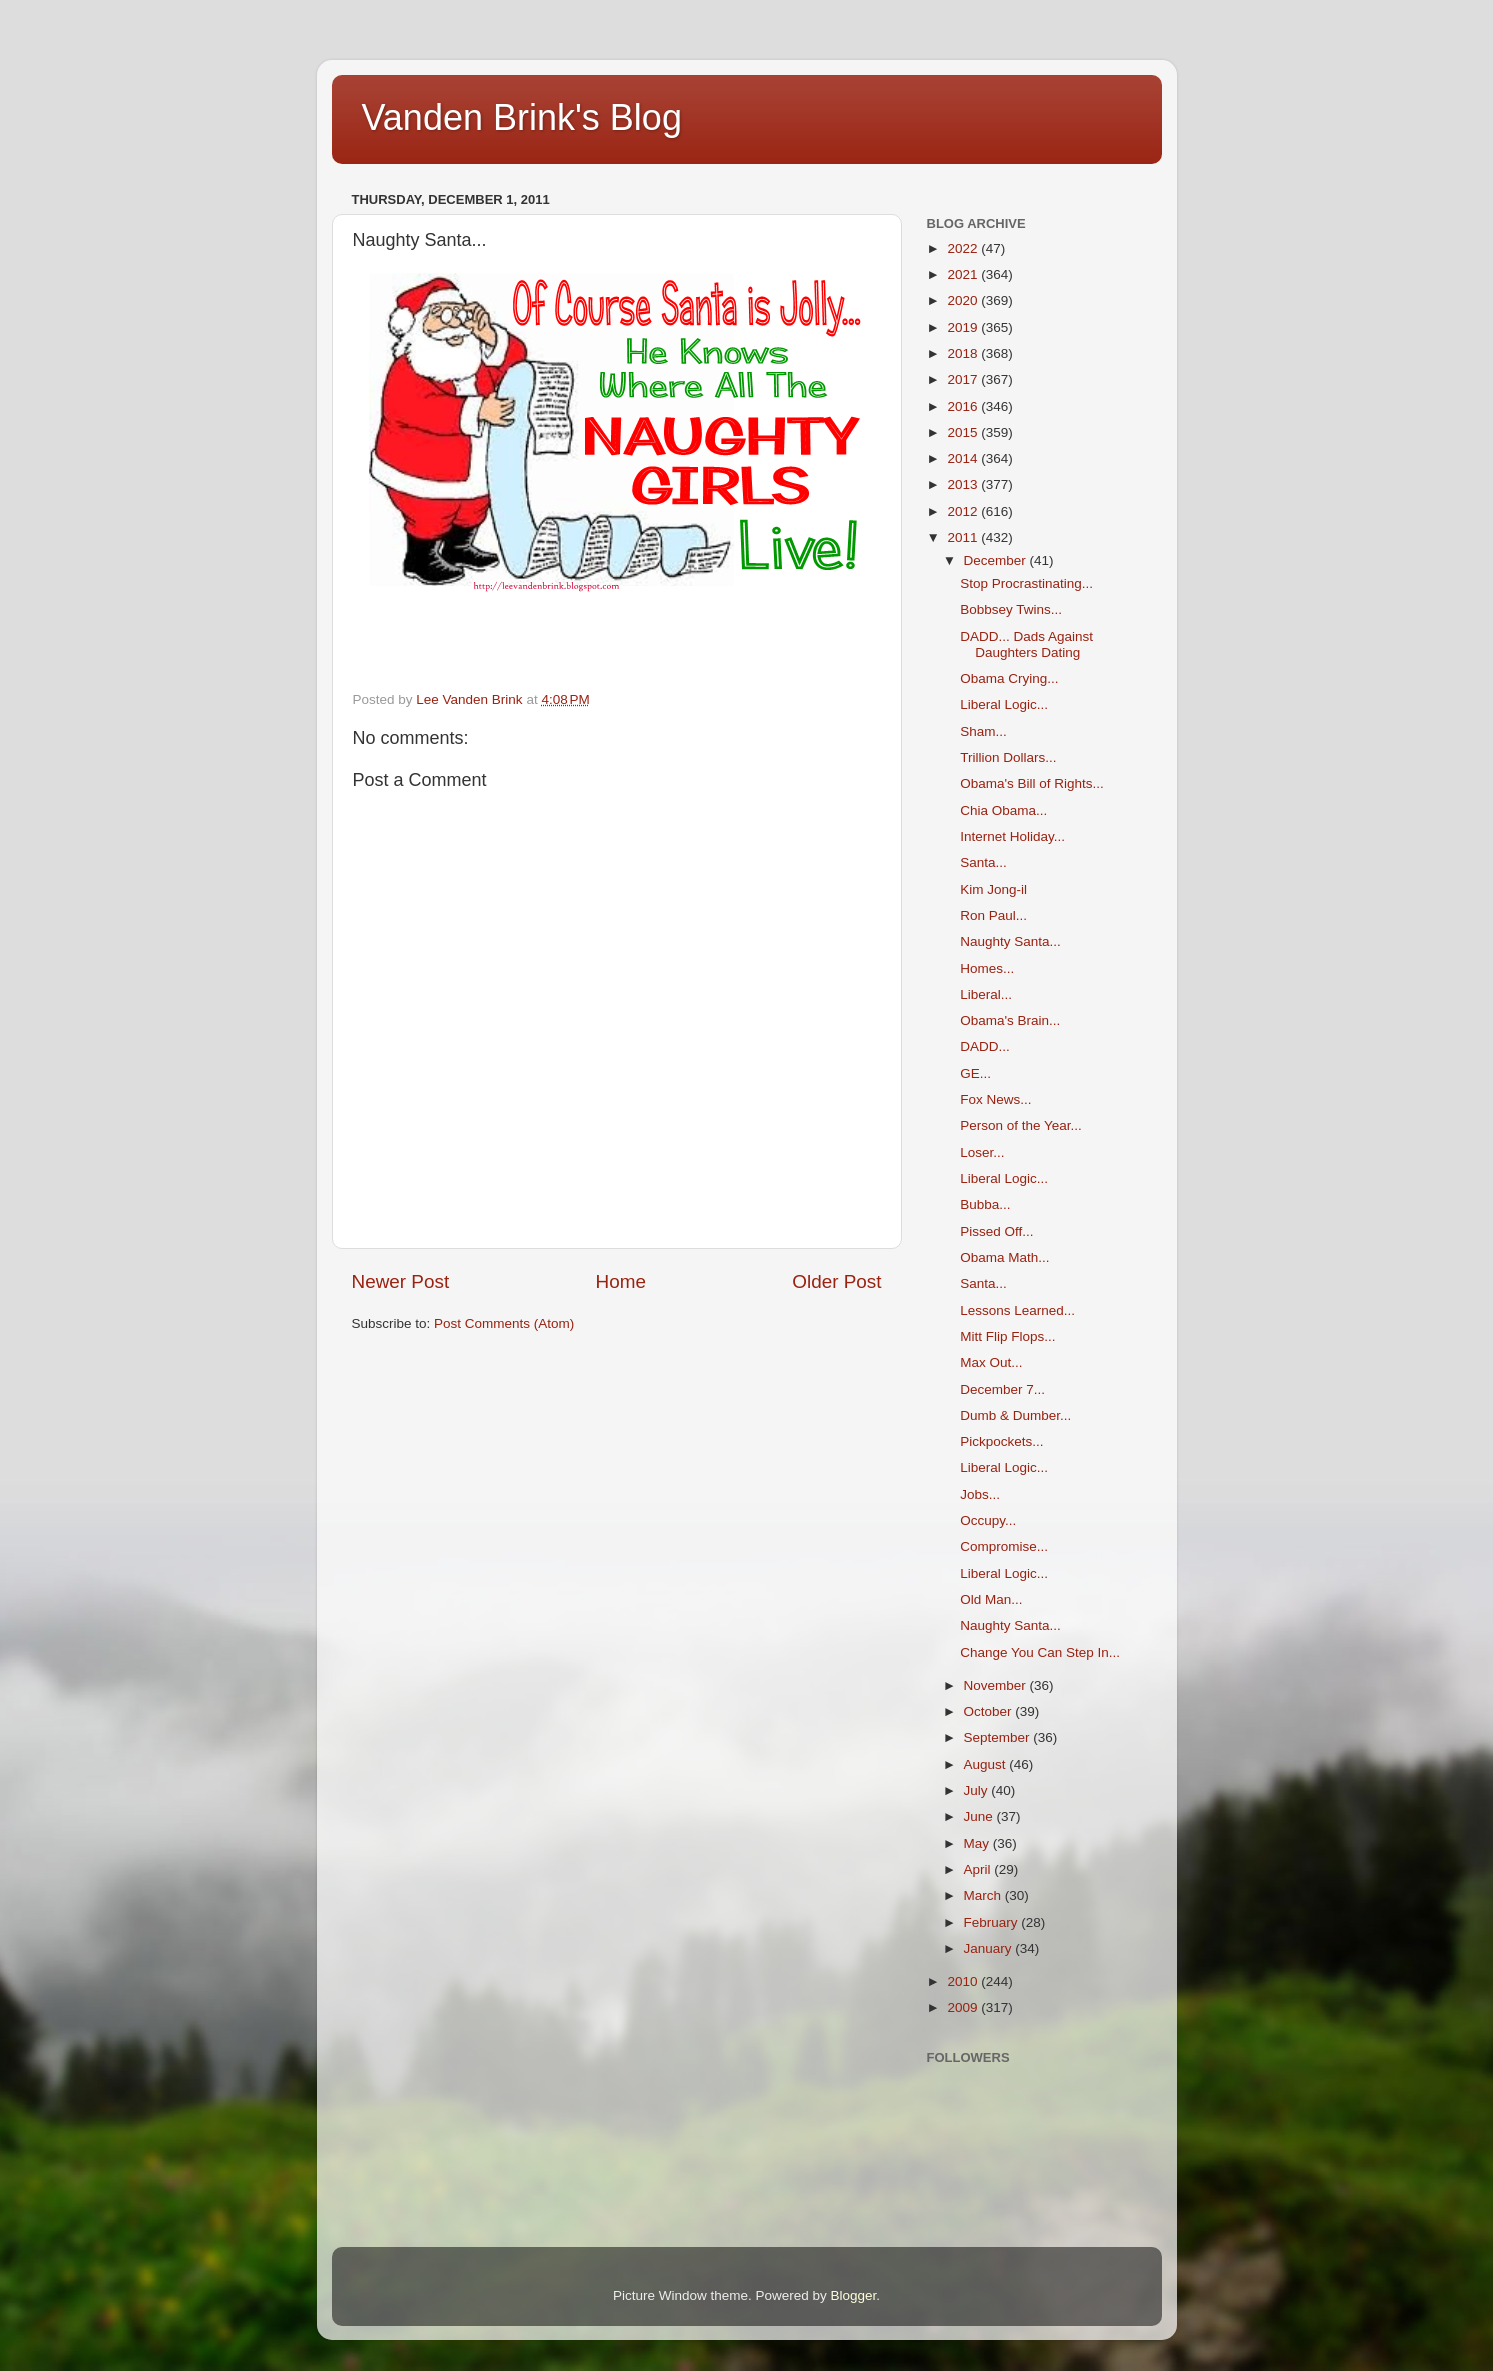 Image resolution: width=1493 pixels, height=2371 pixels. Describe the element at coordinates (985, 1204) in the screenshot. I see `Bubba...` at that location.